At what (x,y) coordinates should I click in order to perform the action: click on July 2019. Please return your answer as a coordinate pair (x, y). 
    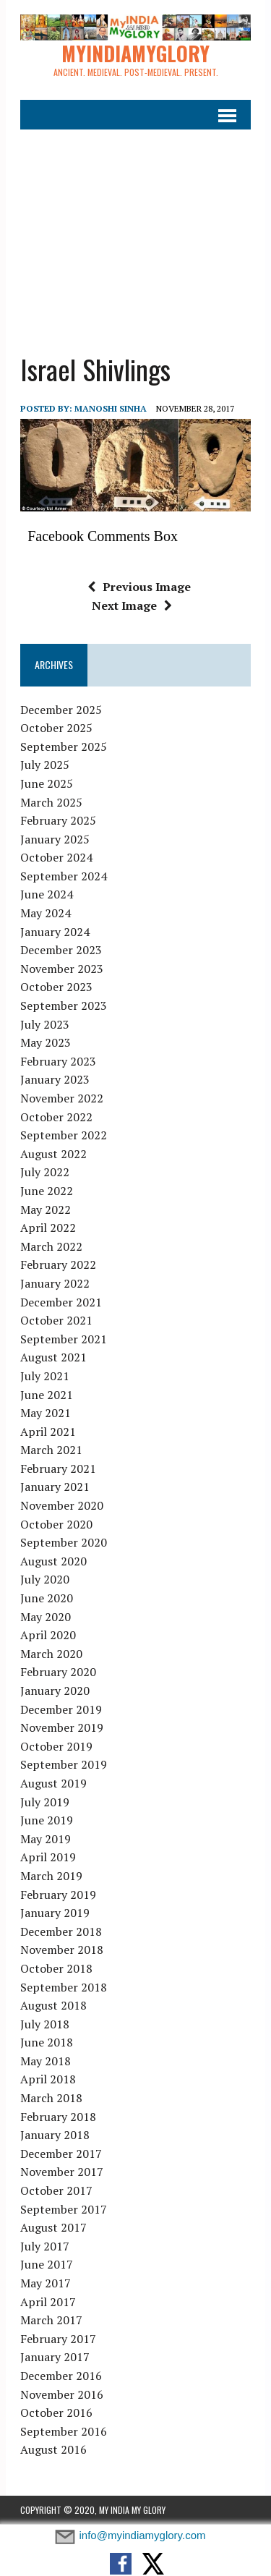
    Looking at the image, I should click on (44, 1802).